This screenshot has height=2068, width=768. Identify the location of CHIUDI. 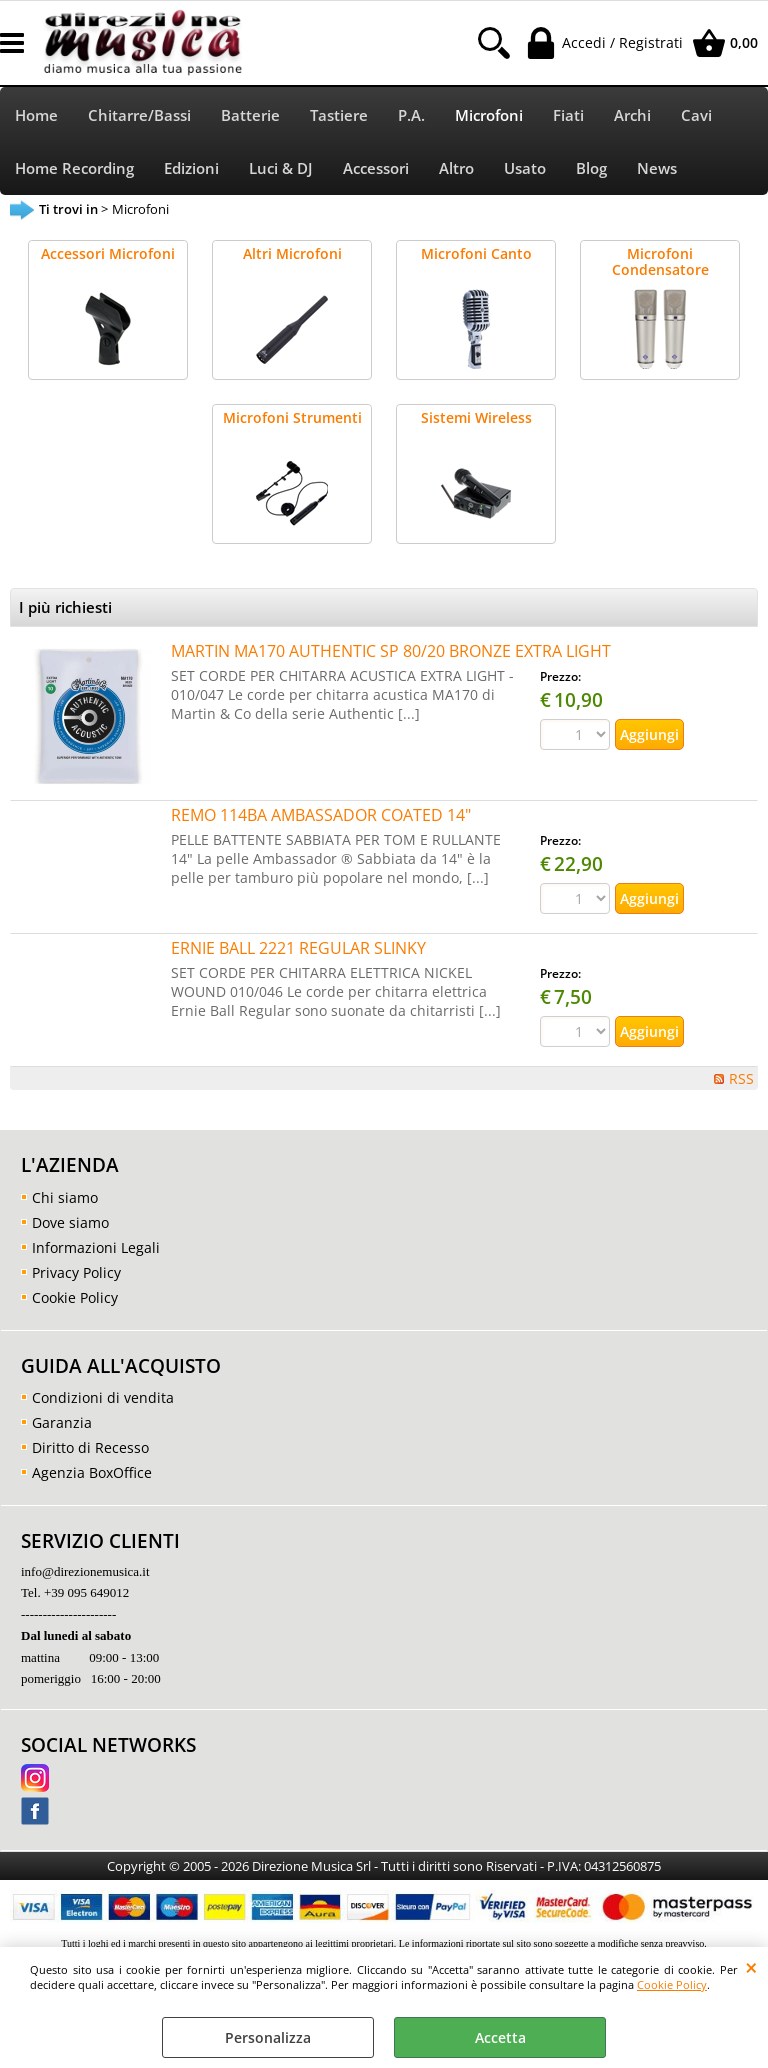
(751, 1967).